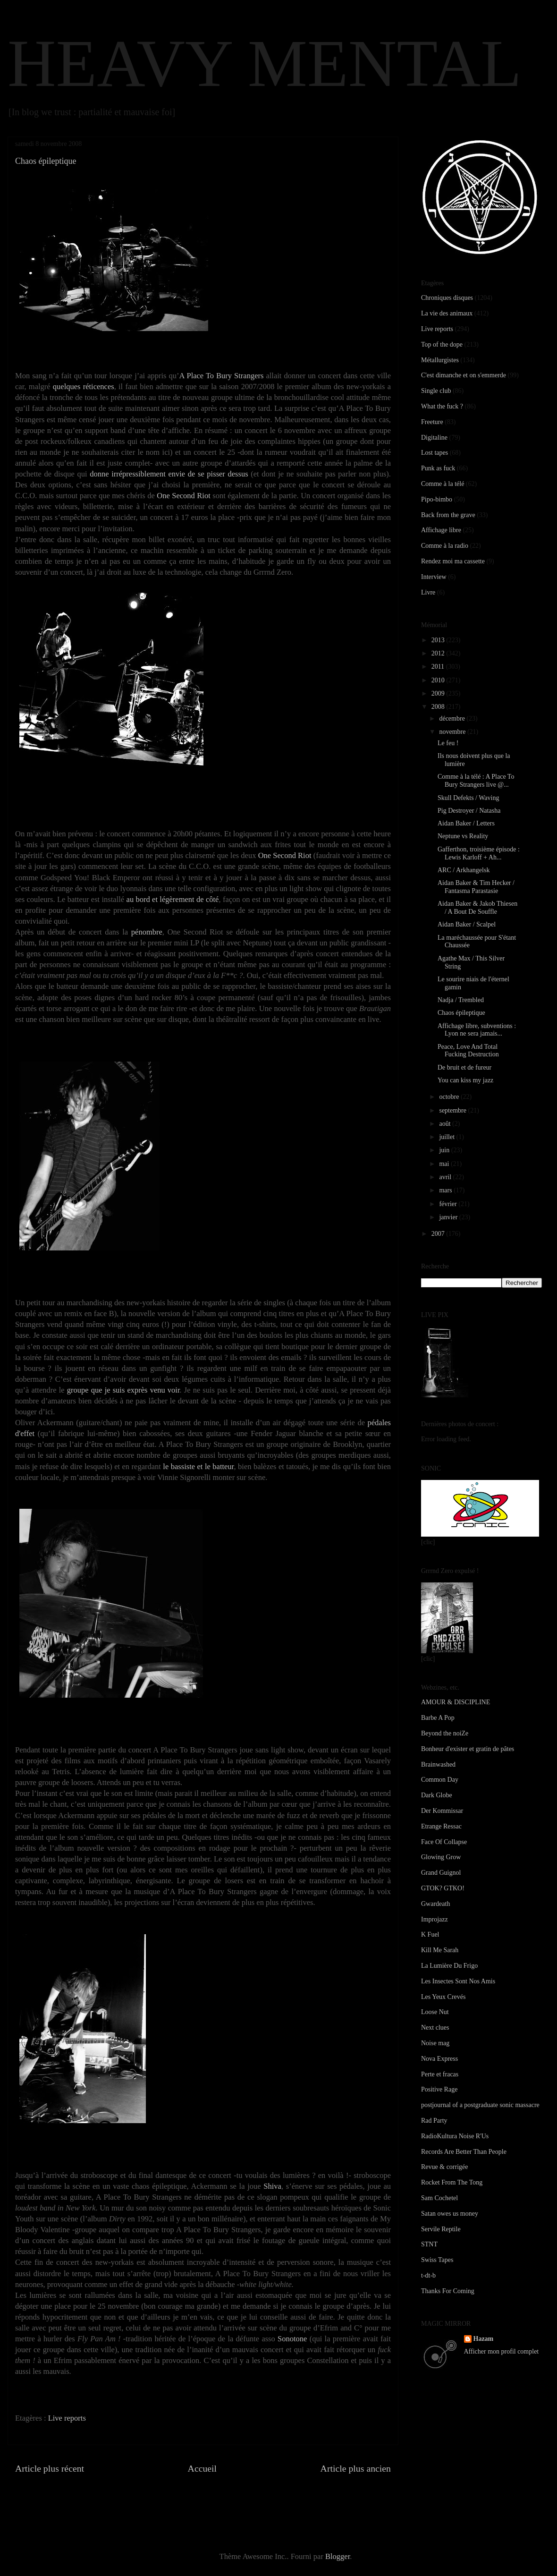 This screenshot has width=557, height=2576. I want to click on GTOK? GTKO!, so click(442, 1888).